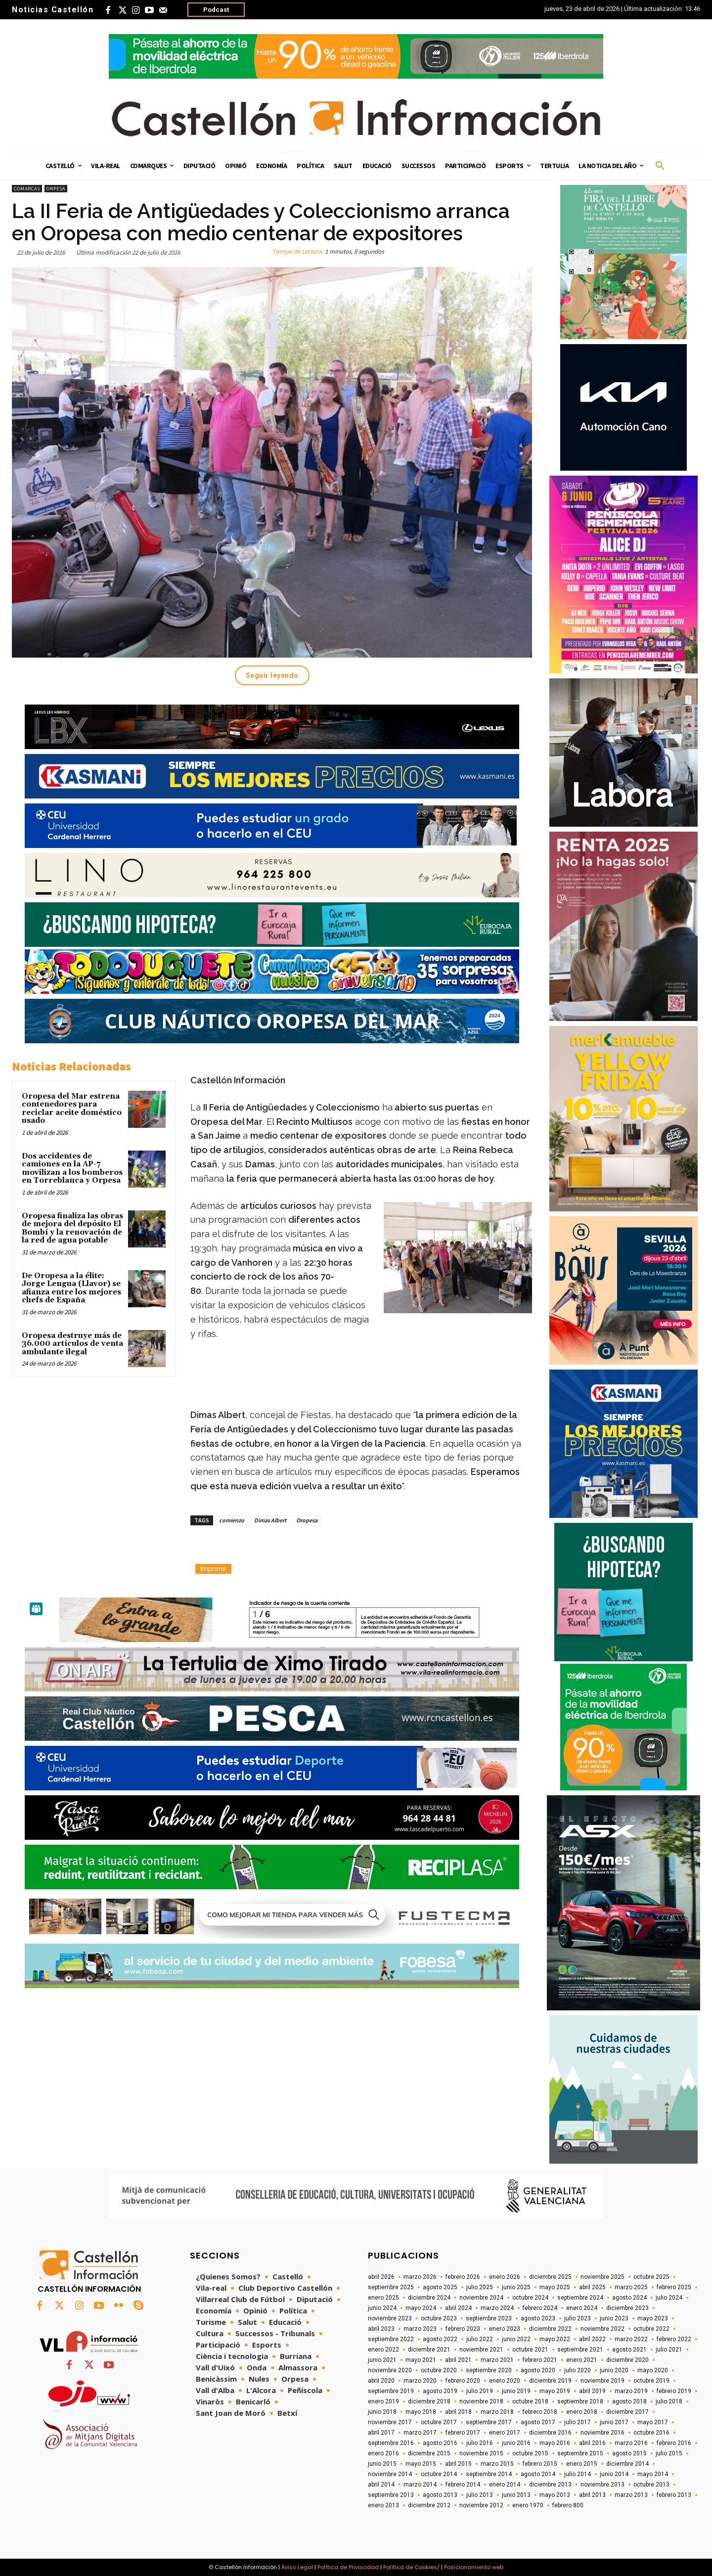 Image resolution: width=712 pixels, height=2576 pixels. What do you see at coordinates (497, 2464) in the screenshot?
I see `marzo 2015` at bounding box center [497, 2464].